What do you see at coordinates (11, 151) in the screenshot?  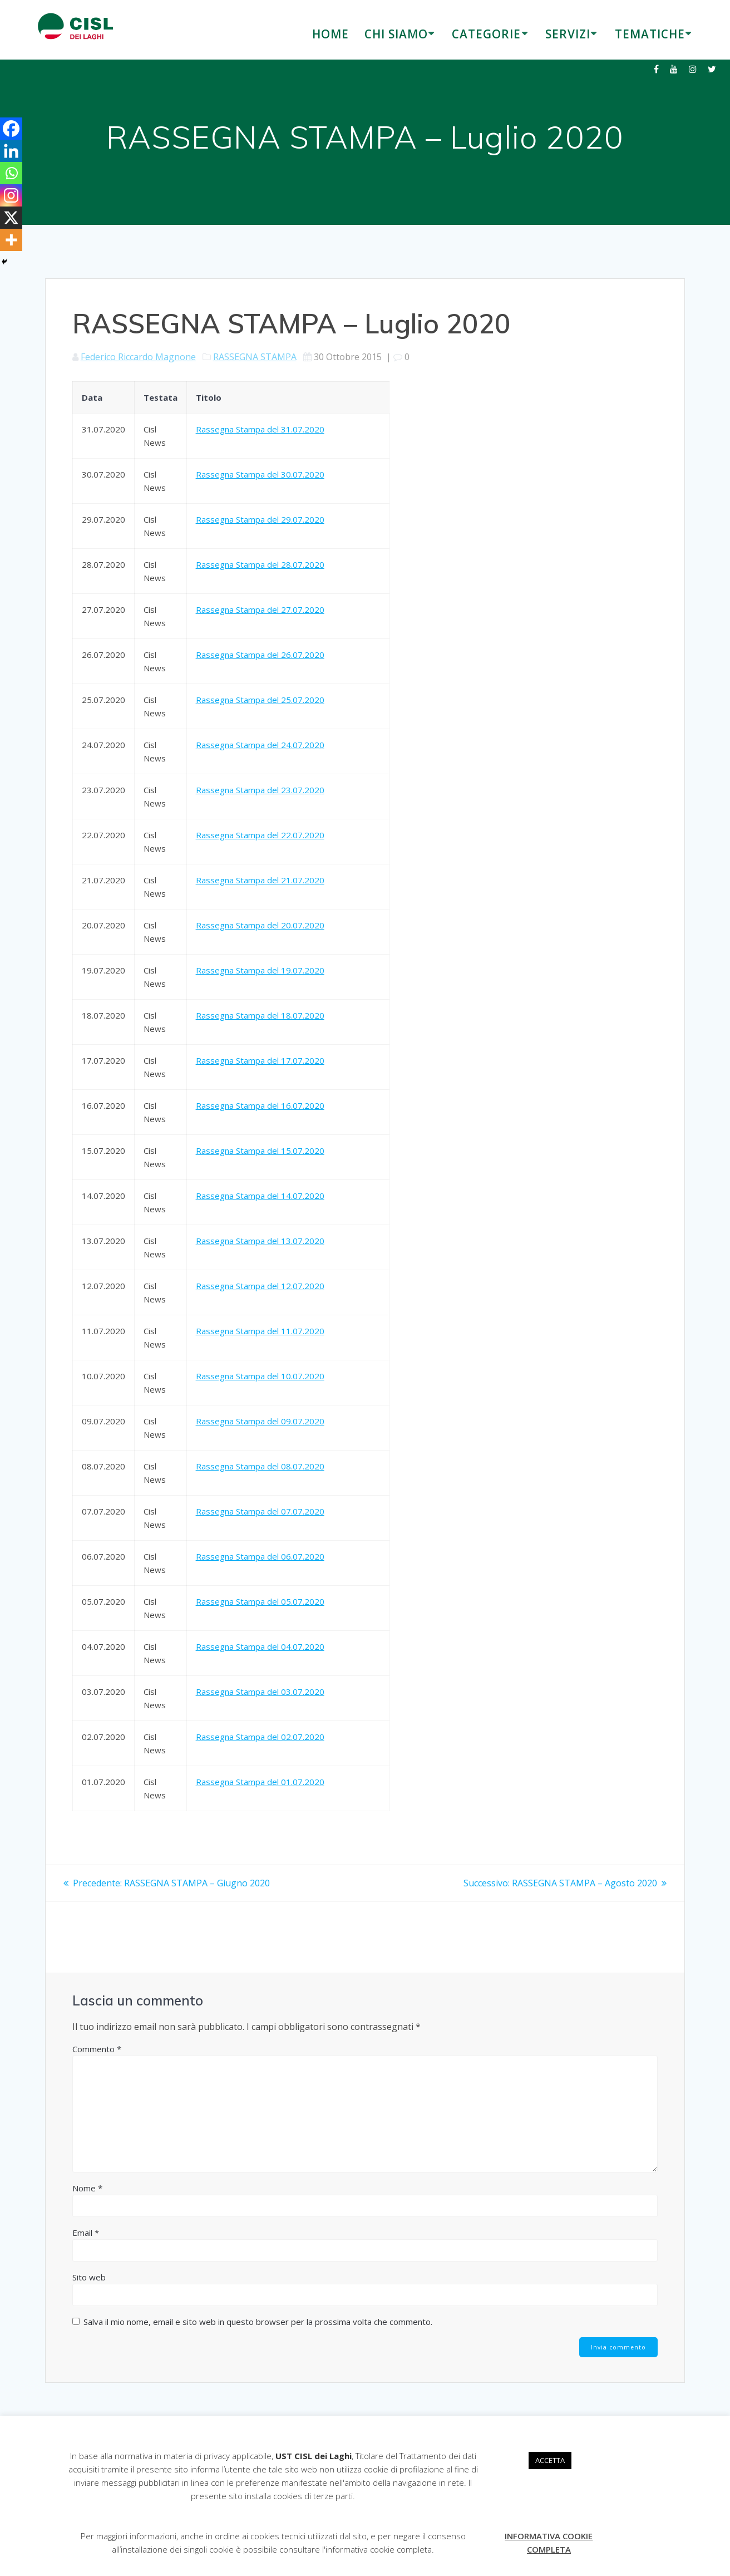 I see `[Linkedin]` at bounding box center [11, 151].